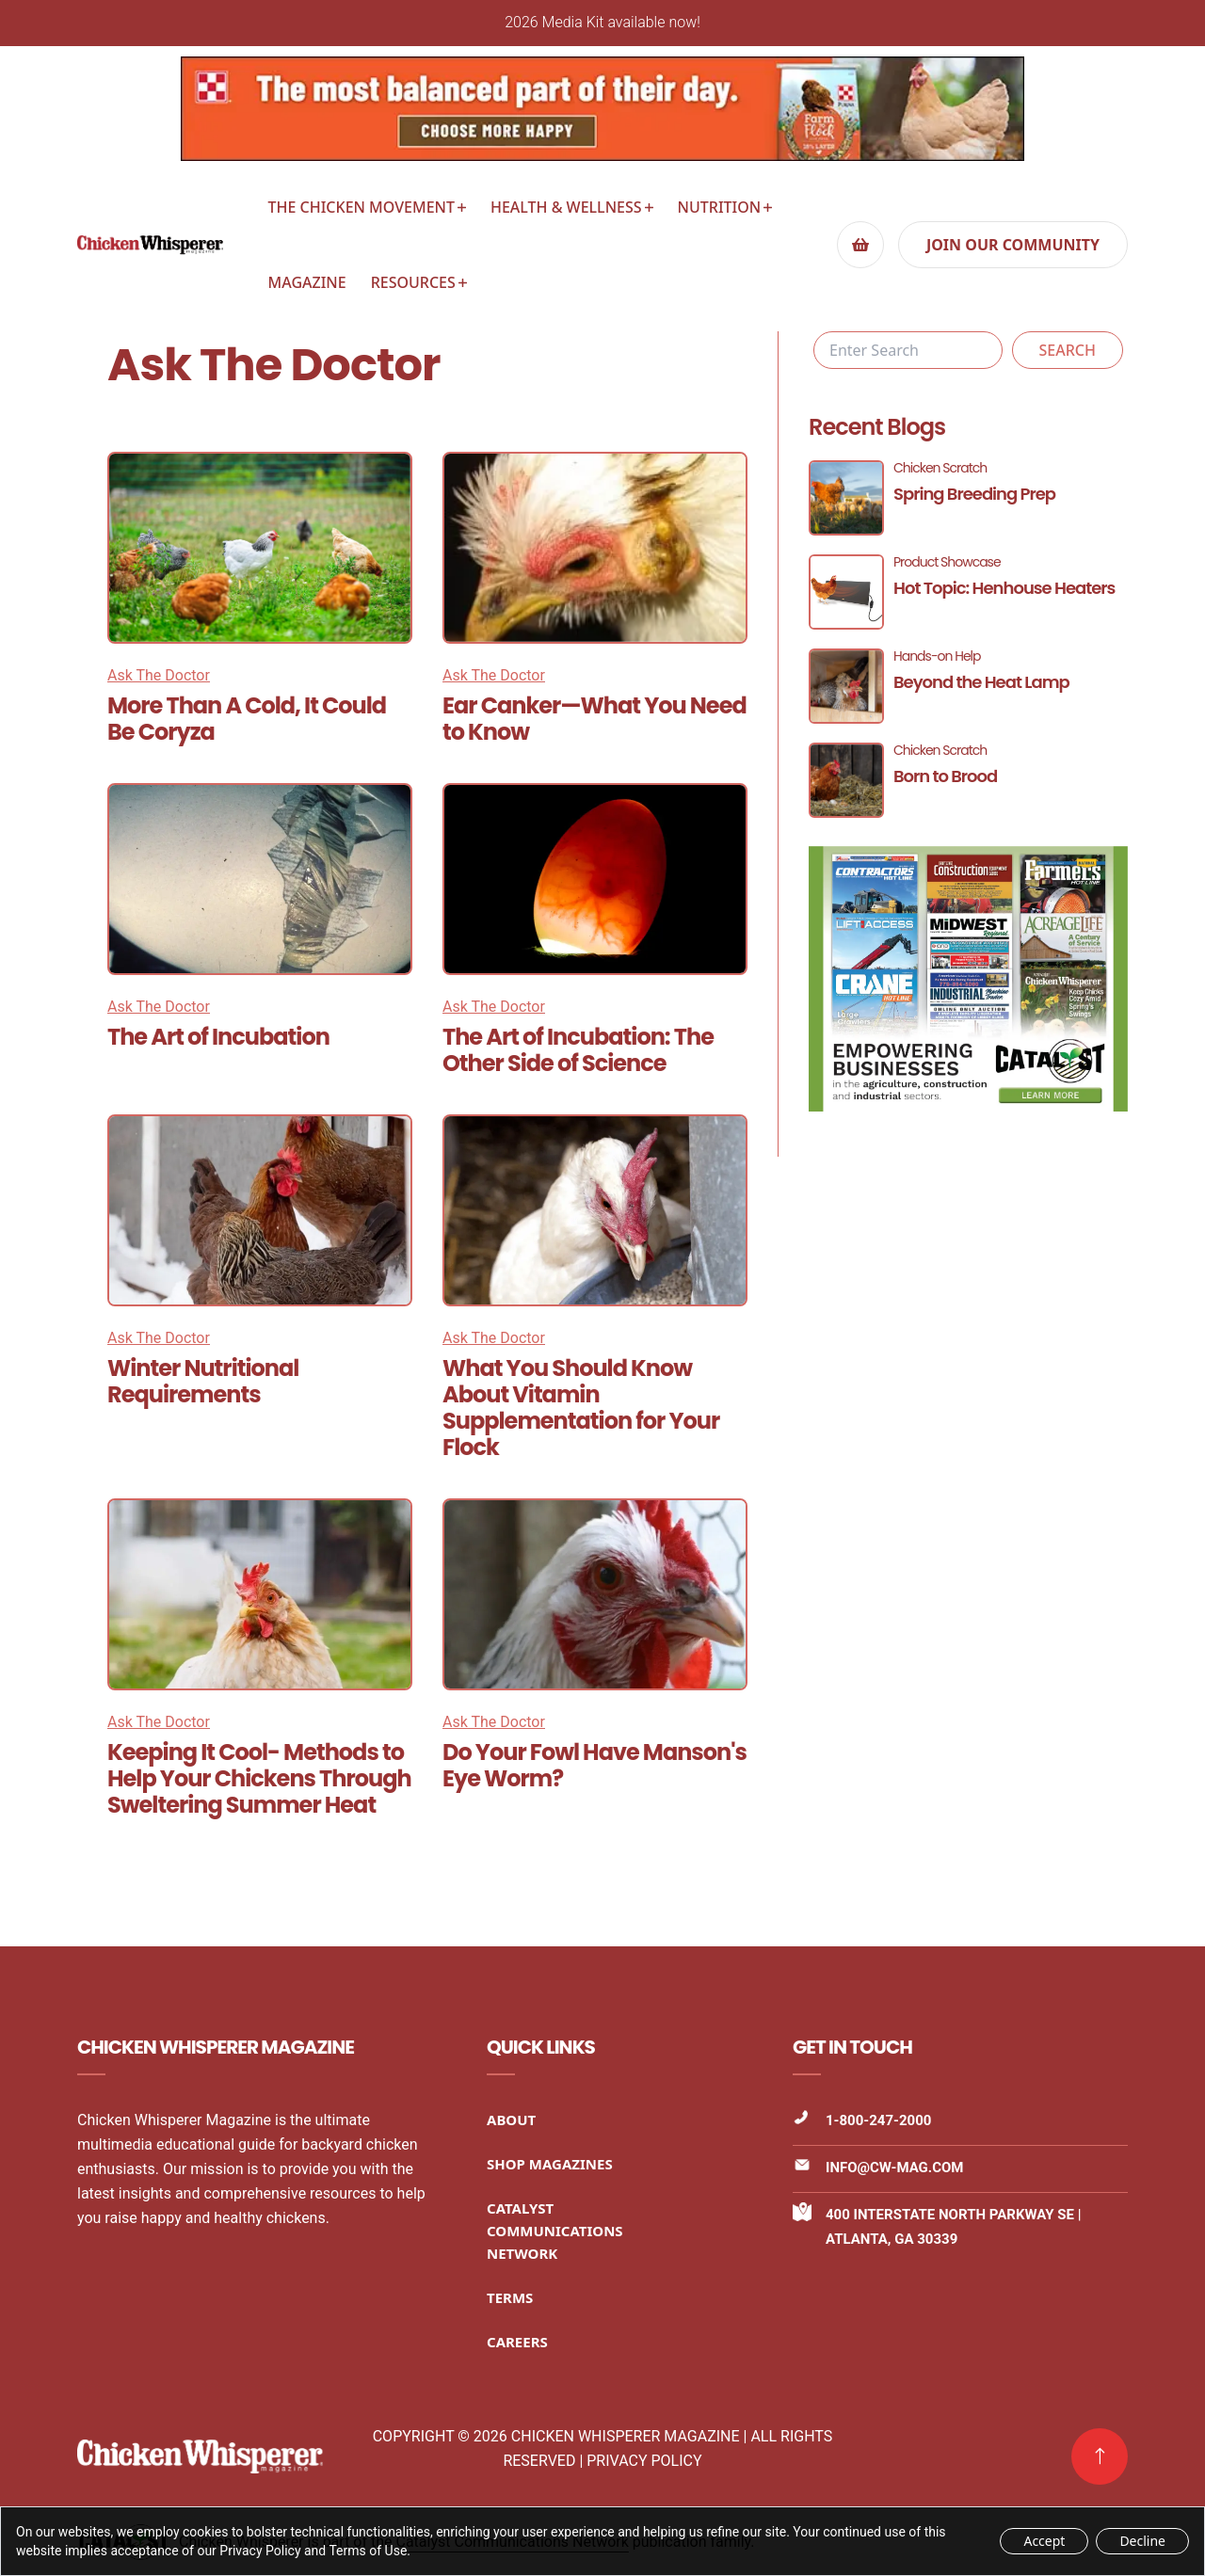 This screenshot has width=1205, height=2576. Describe the element at coordinates (1013, 244) in the screenshot. I see `Join our community` at that location.